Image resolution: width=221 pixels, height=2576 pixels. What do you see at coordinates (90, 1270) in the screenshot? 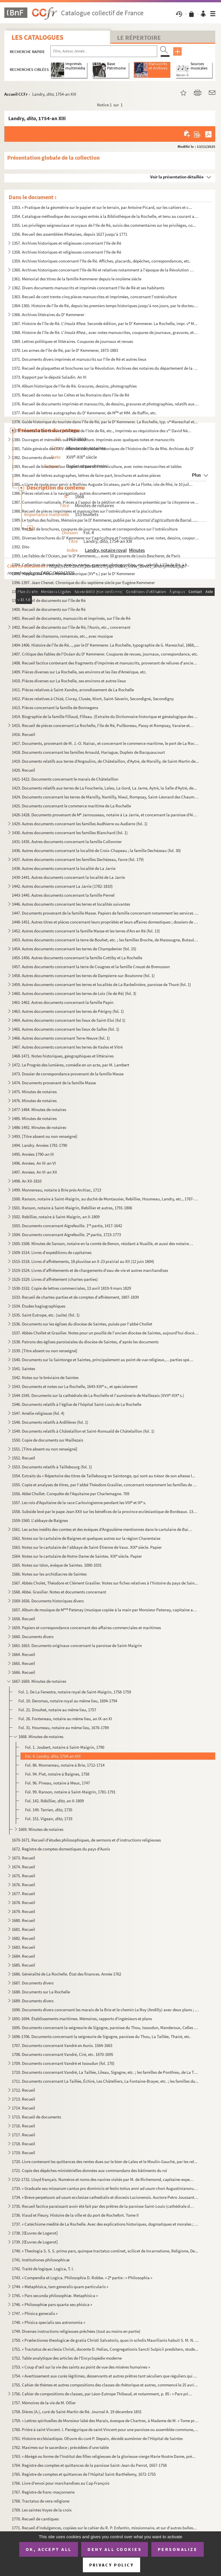
I see `1519-1524. Livres d'affrètements et de chargements d'eau-de-vie et autres marchandises` at bounding box center [90, 1270].